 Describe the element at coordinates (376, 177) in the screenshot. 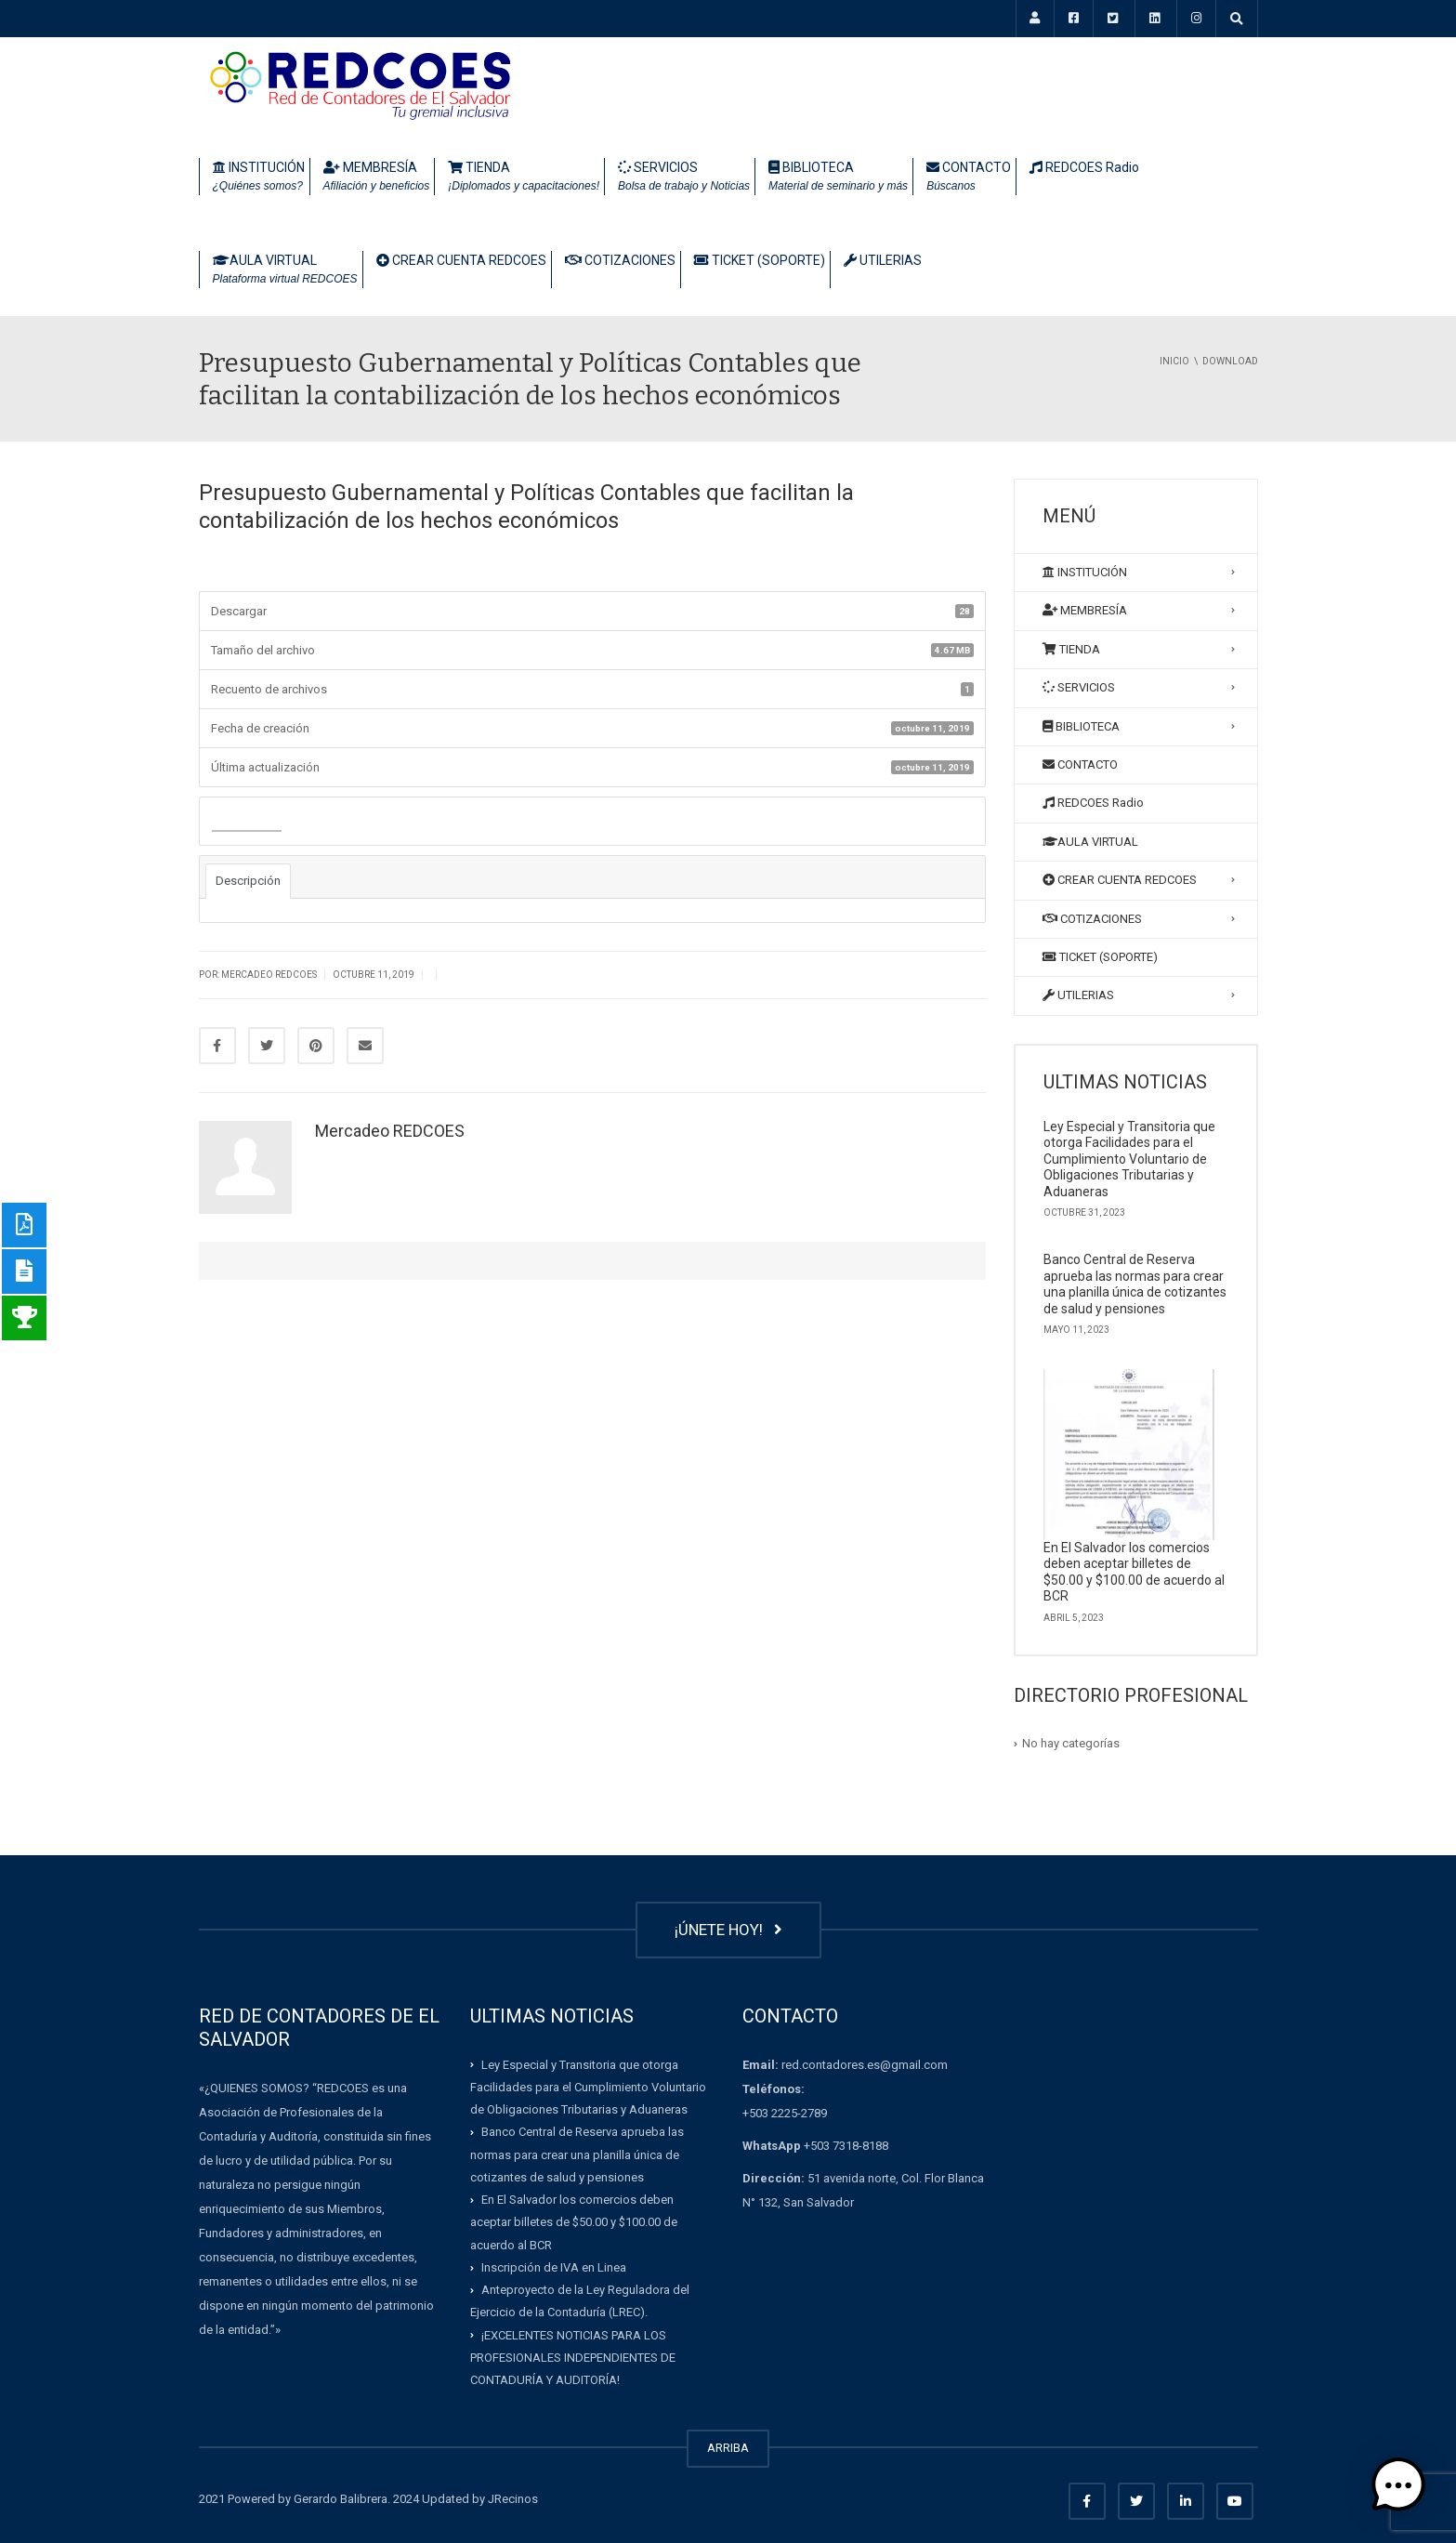

I see `MEMBRESÍA` at that location.